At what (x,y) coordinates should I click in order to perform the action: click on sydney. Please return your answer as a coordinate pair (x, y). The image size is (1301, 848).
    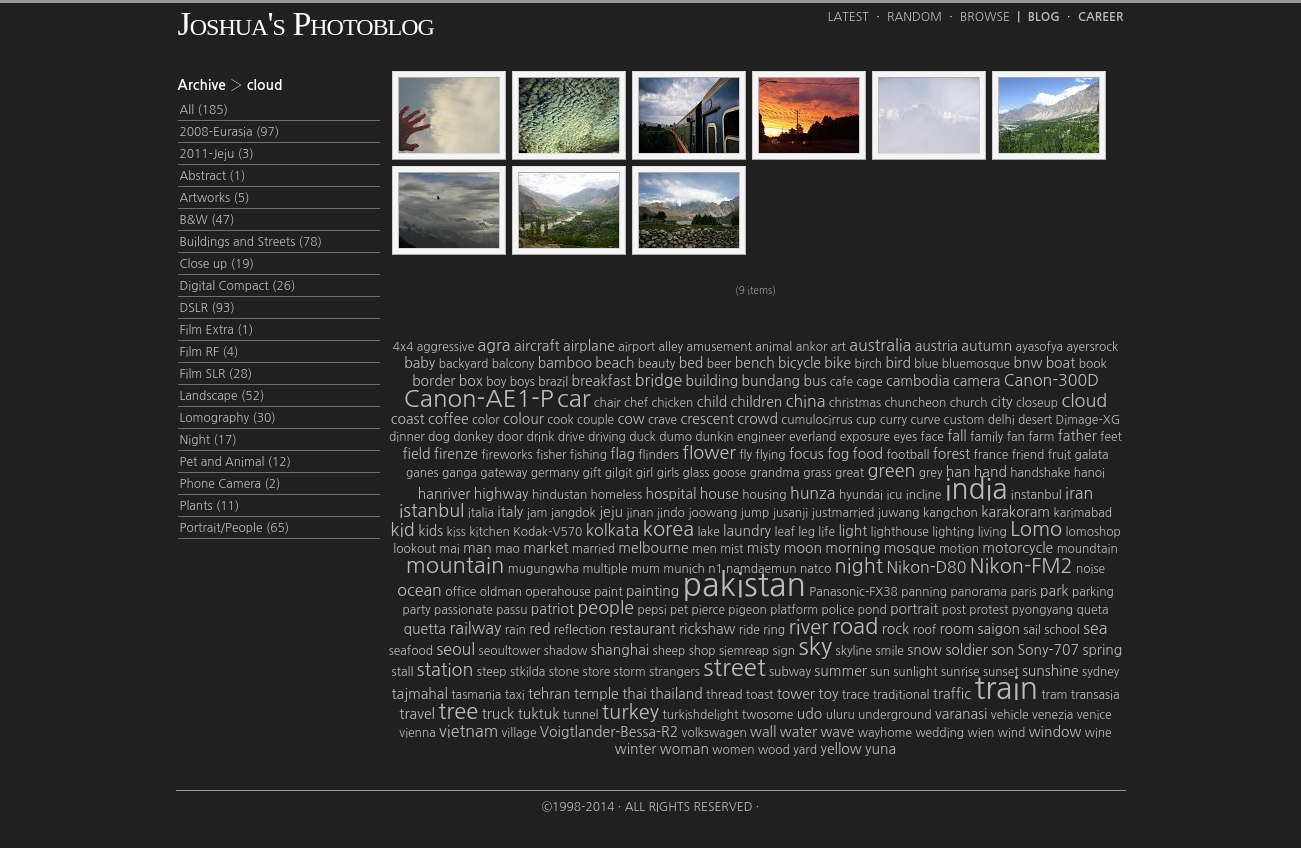
    Looking at the image, I should click on (1100, 672).